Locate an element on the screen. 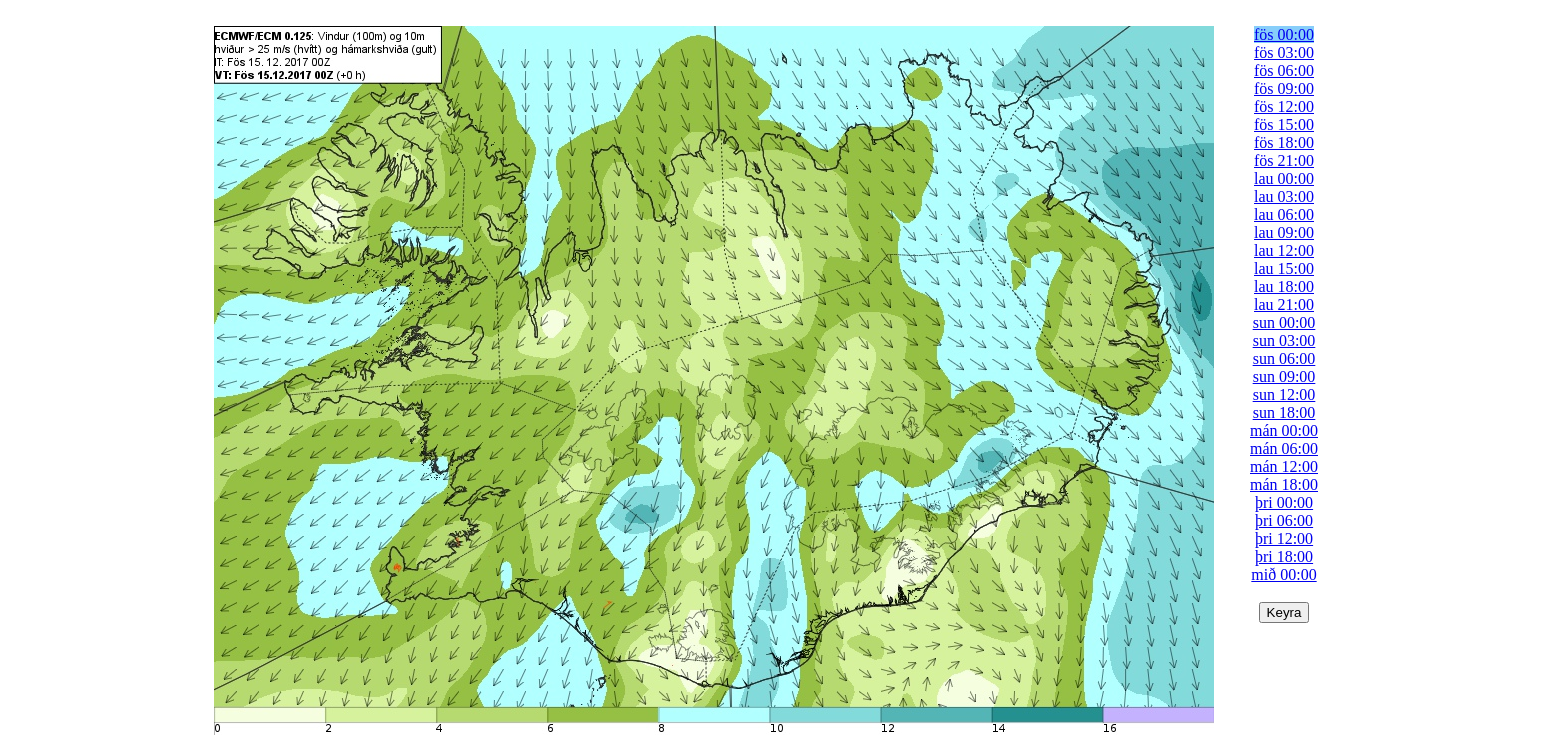  lau 09:00 is located at coordinates (1284, 232).